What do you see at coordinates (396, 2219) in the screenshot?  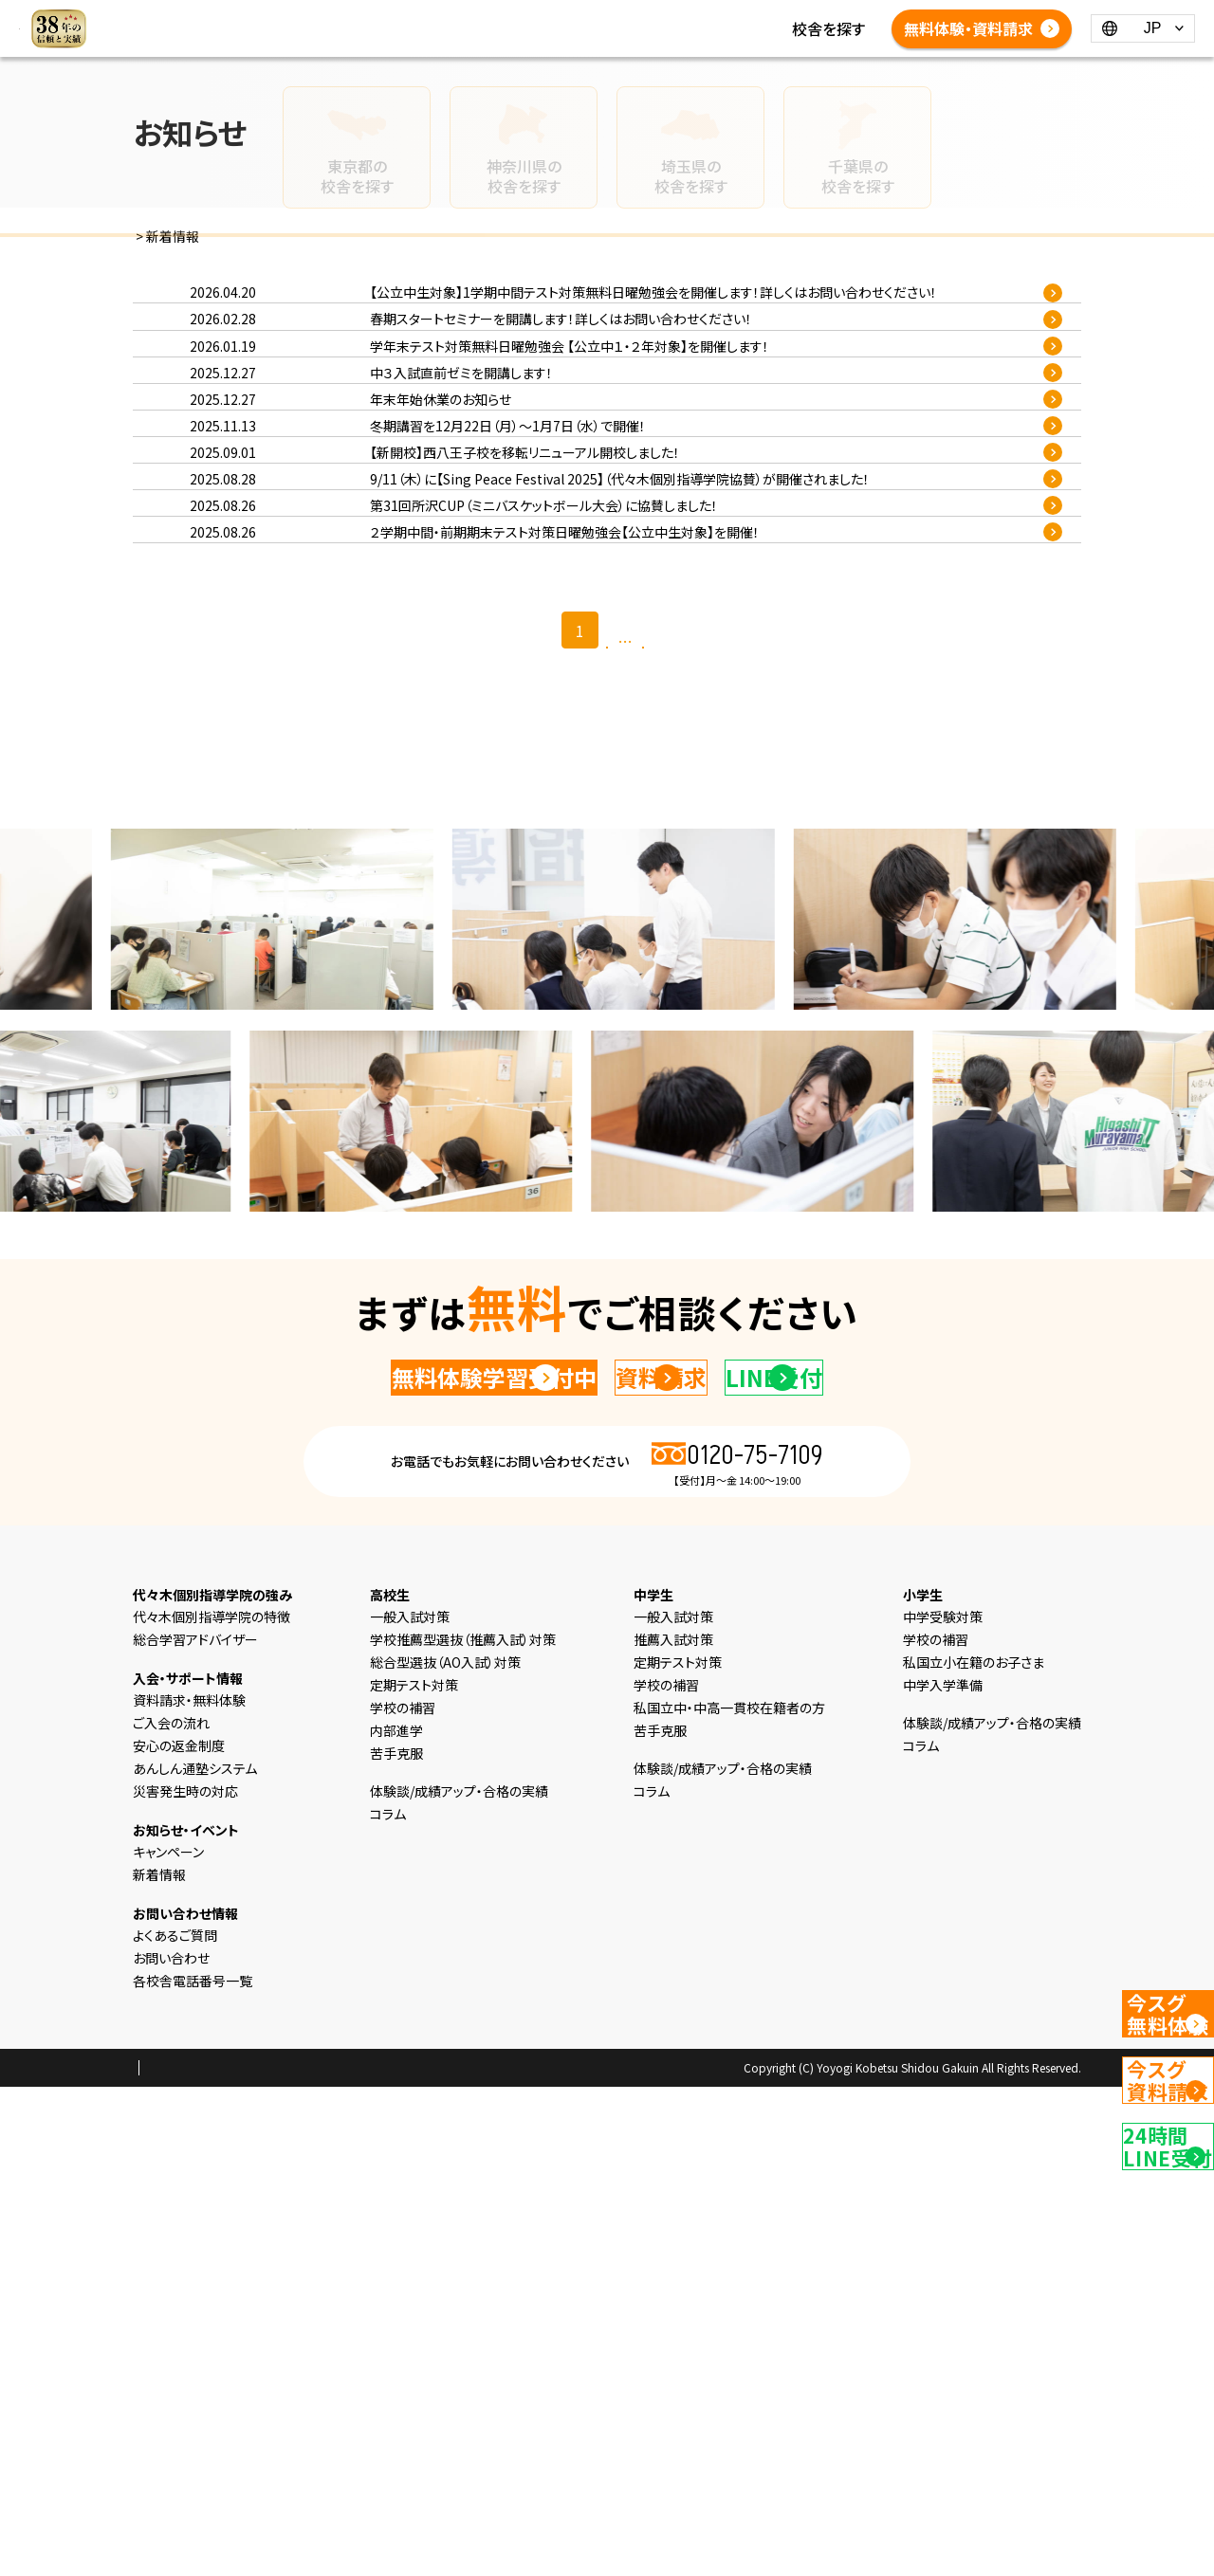 I see `内部進学` at bounding box center [396, 2219].